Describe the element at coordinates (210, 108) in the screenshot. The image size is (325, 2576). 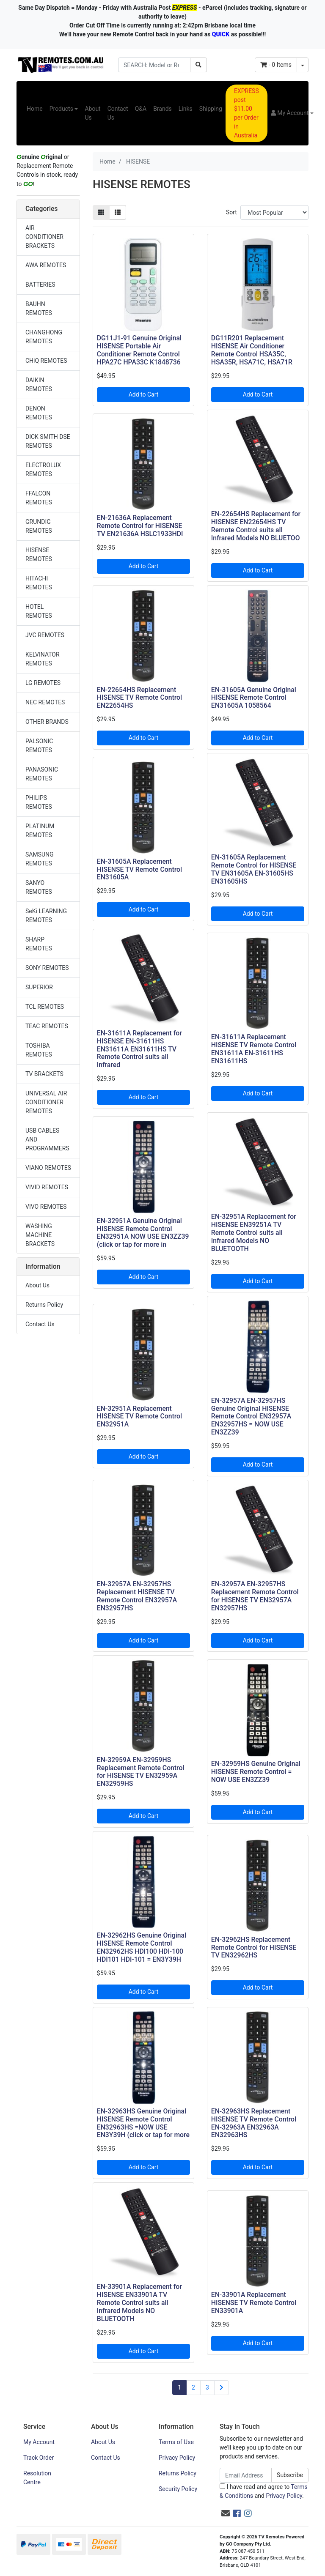
I see `Shipping` at that location.